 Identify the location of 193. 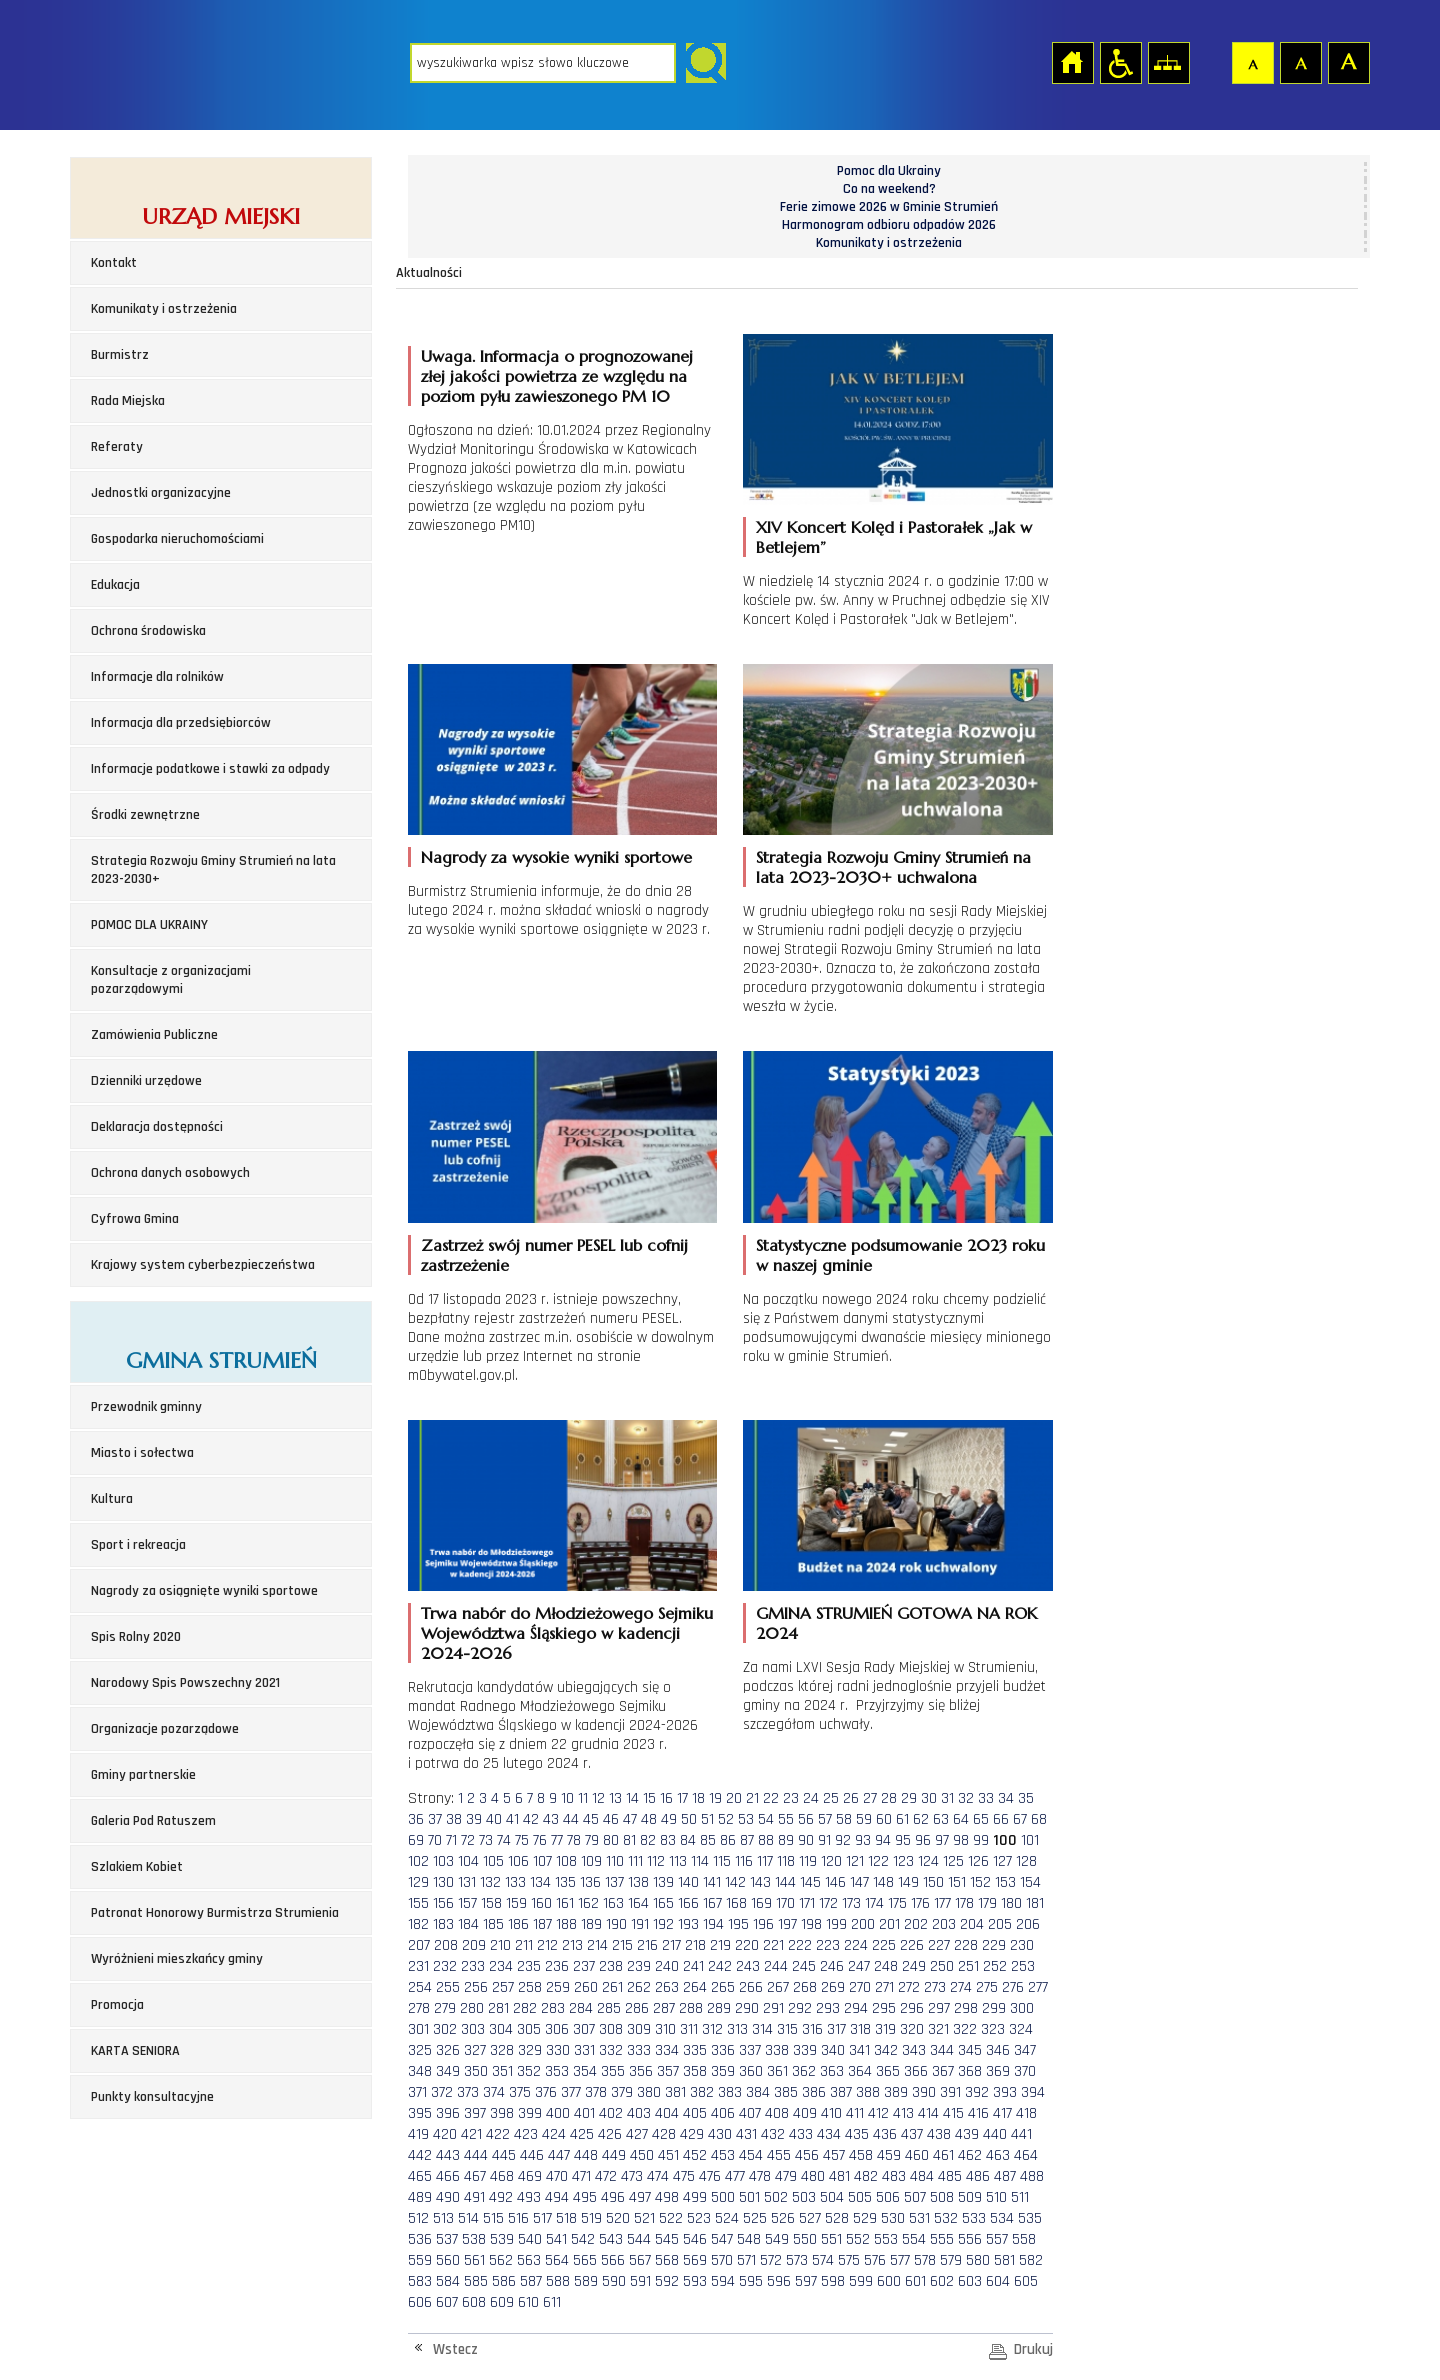
(688, 1924).